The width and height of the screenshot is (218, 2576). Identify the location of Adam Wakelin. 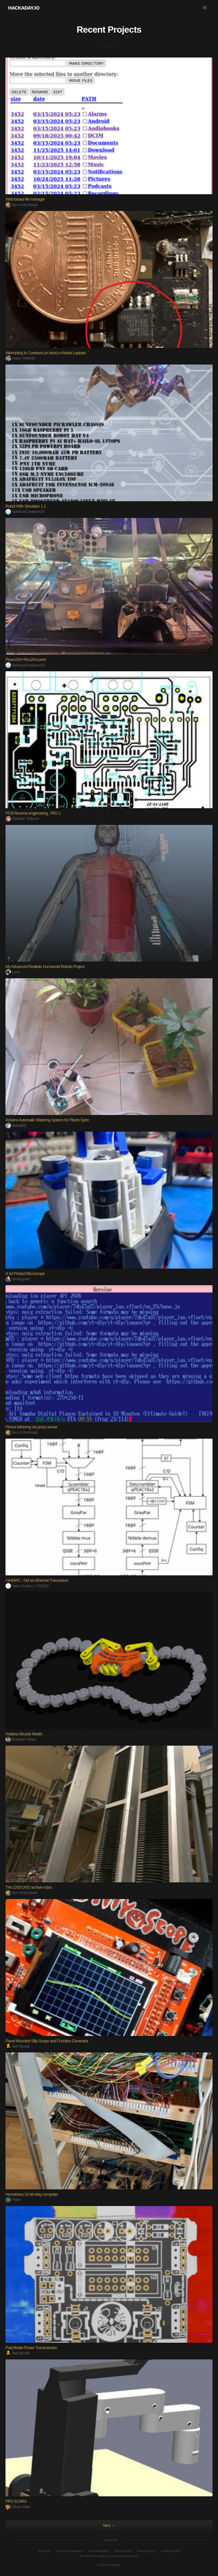
(20, 358).